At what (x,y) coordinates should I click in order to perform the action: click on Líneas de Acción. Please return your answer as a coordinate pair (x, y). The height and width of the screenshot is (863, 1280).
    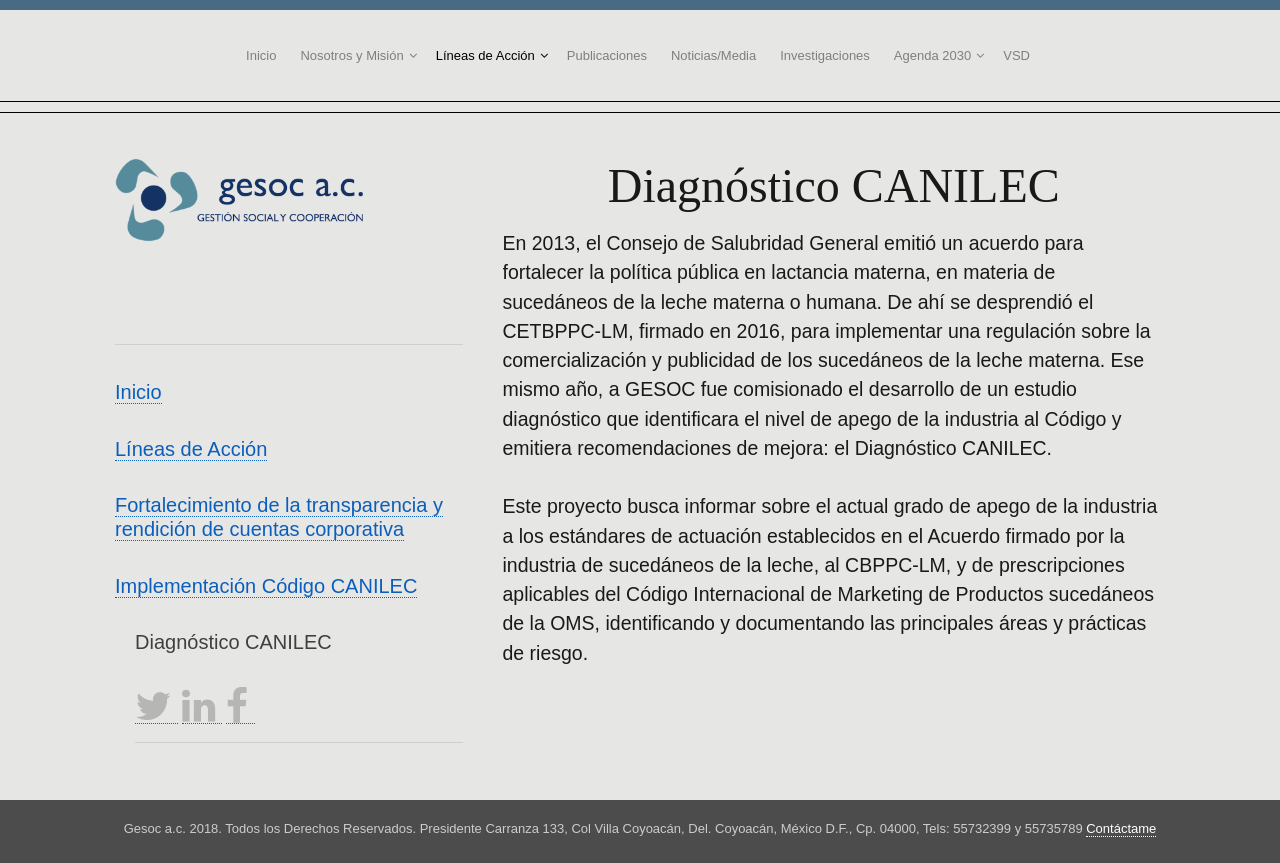
    Looking at the image, I should click on (485, 55).